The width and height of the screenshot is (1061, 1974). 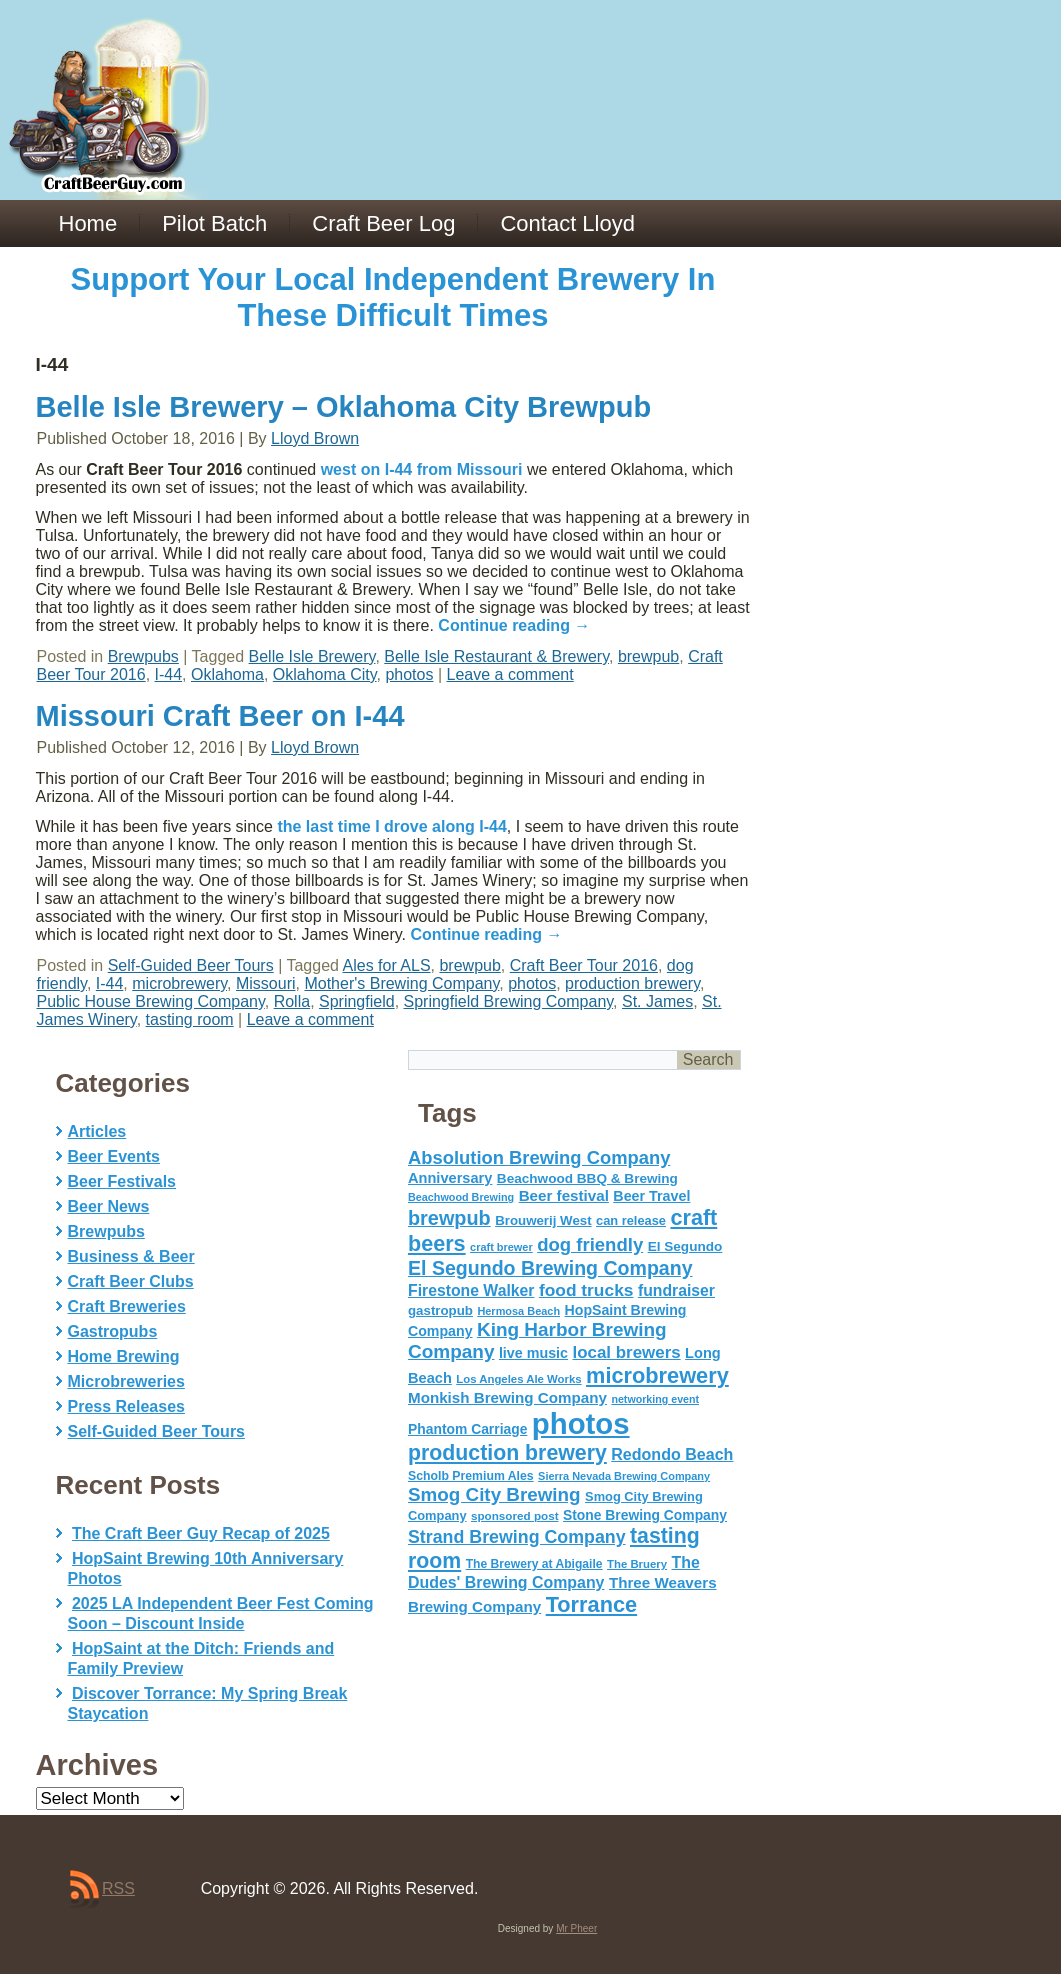 I want to click on Missouri Craft Beer on I-44, so click(x=220, y=716).